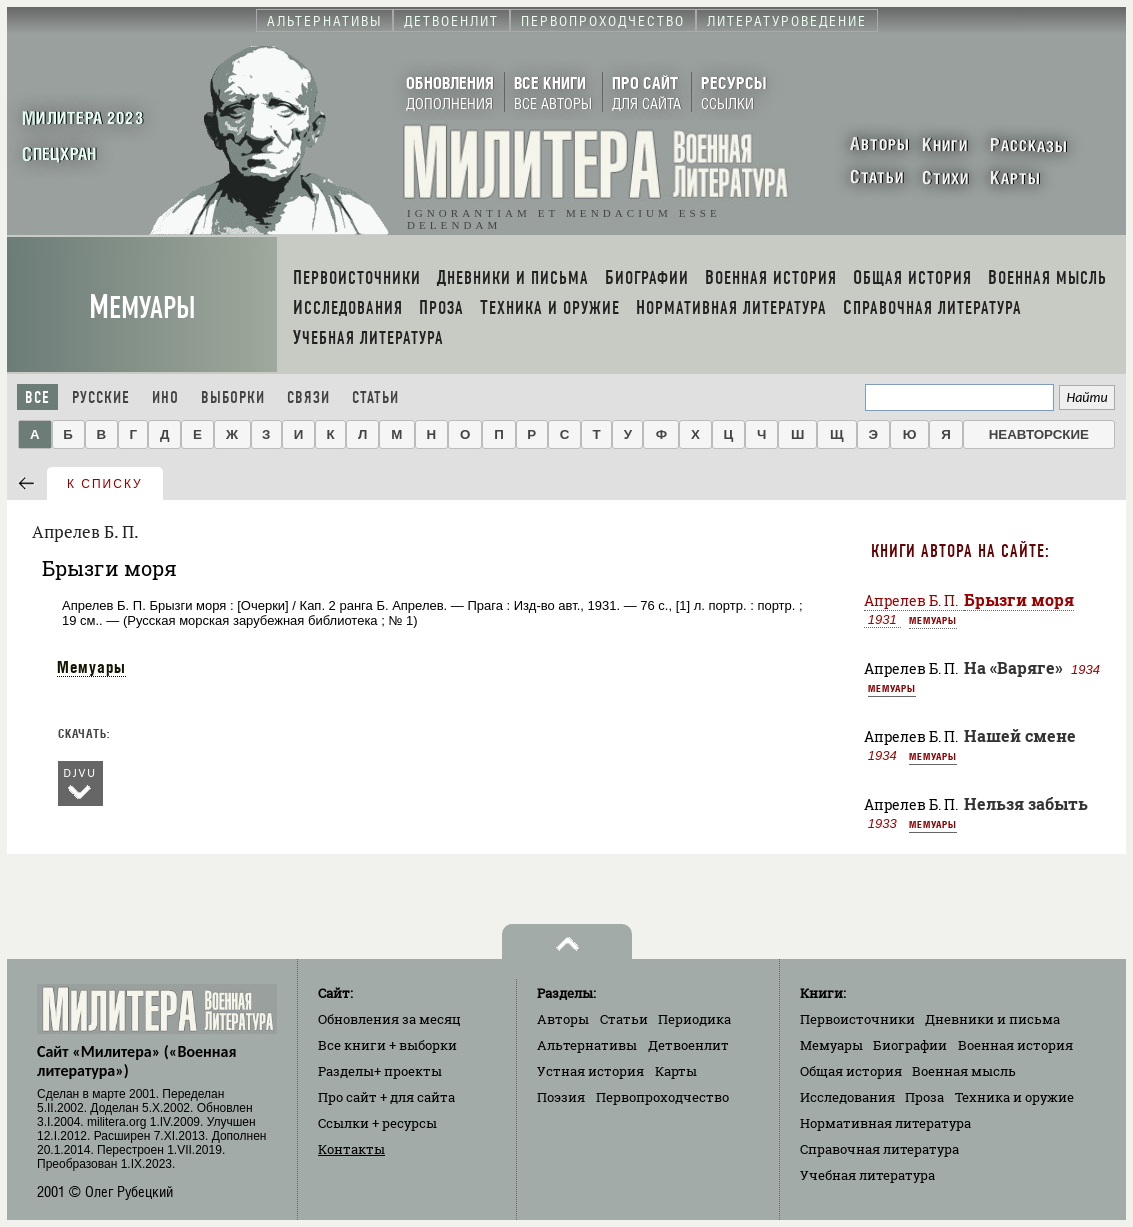 The width and height of the screenshot is (1133, 1227). Describe the element at coordinates (380, 1071) in the screenshot. I see `Разделы` at that location.